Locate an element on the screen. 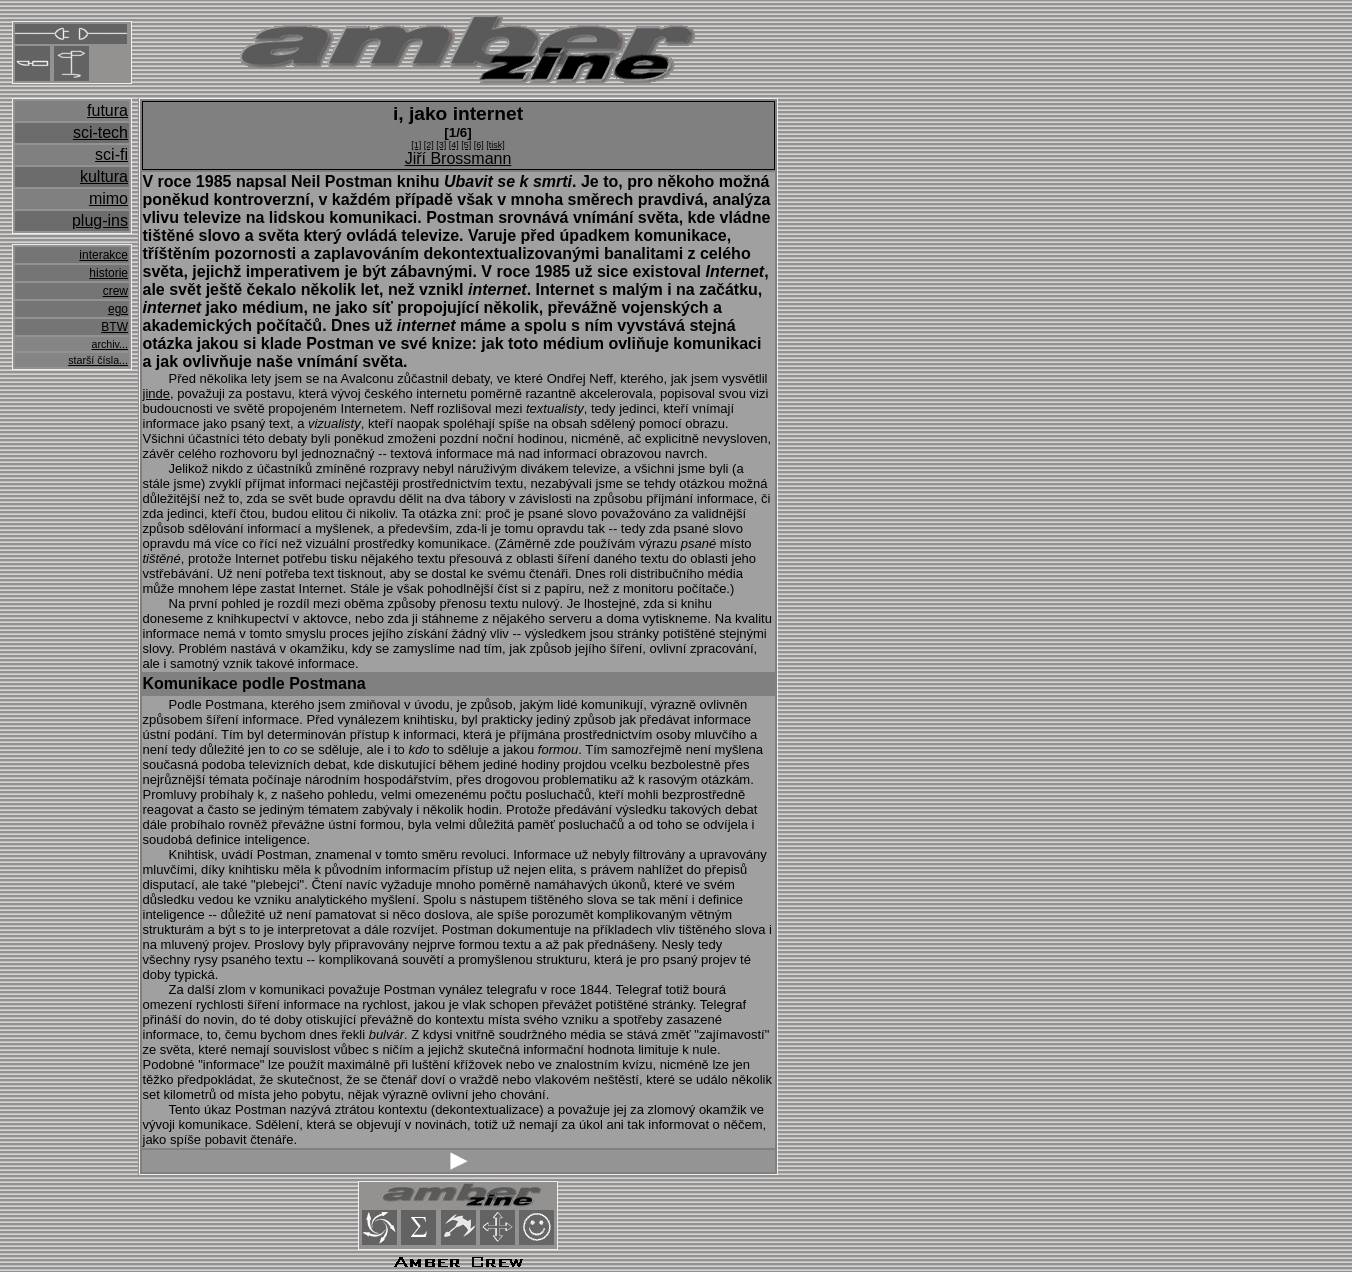 Image resolution: width=1352 pixels, height=1272 pixels. archiv... is located at coordinates (109, 344).